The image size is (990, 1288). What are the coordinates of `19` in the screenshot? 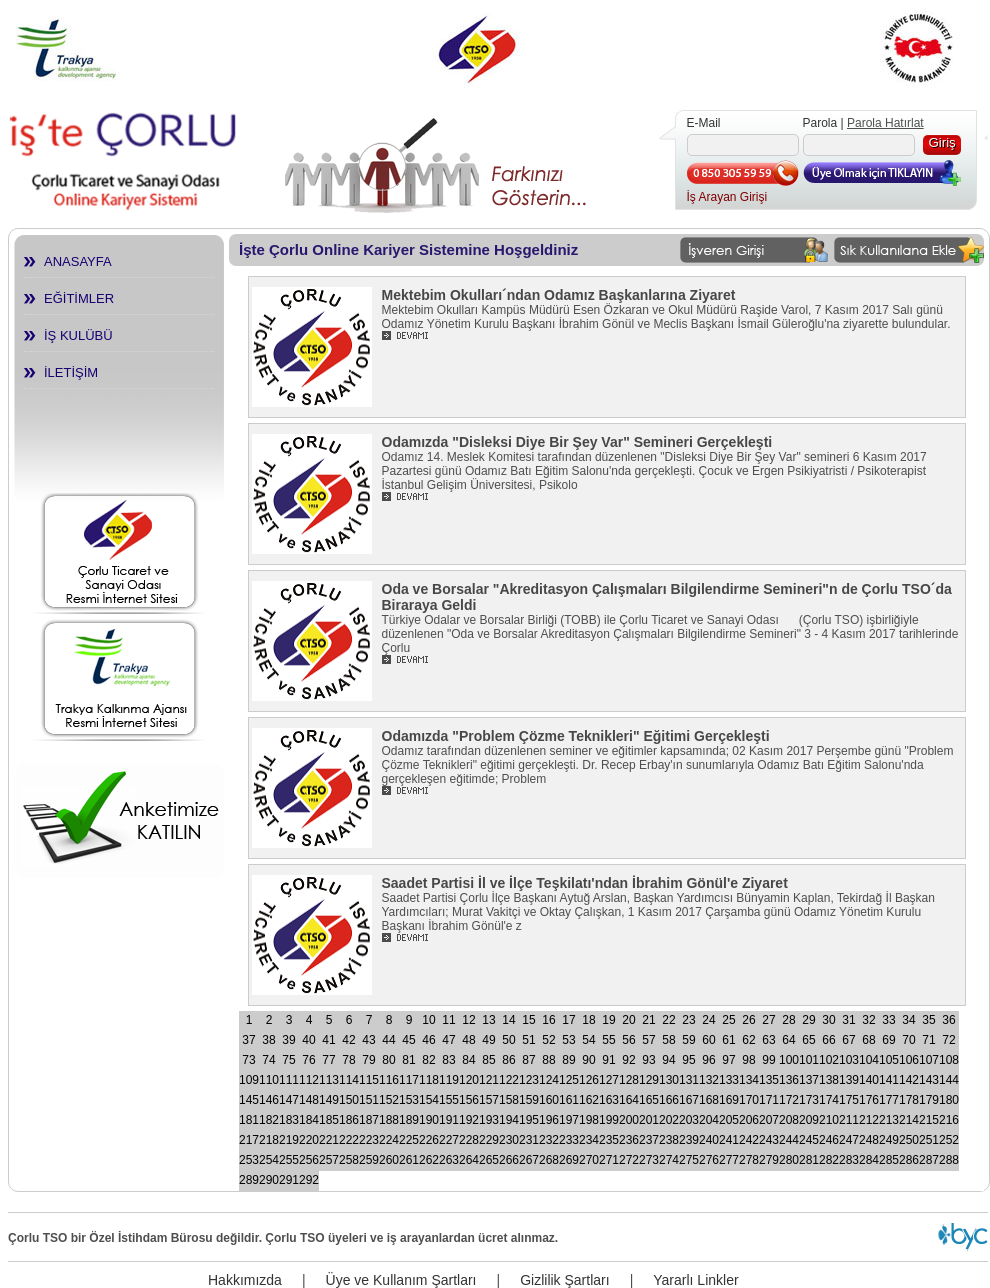 It's located at (608, 1020).